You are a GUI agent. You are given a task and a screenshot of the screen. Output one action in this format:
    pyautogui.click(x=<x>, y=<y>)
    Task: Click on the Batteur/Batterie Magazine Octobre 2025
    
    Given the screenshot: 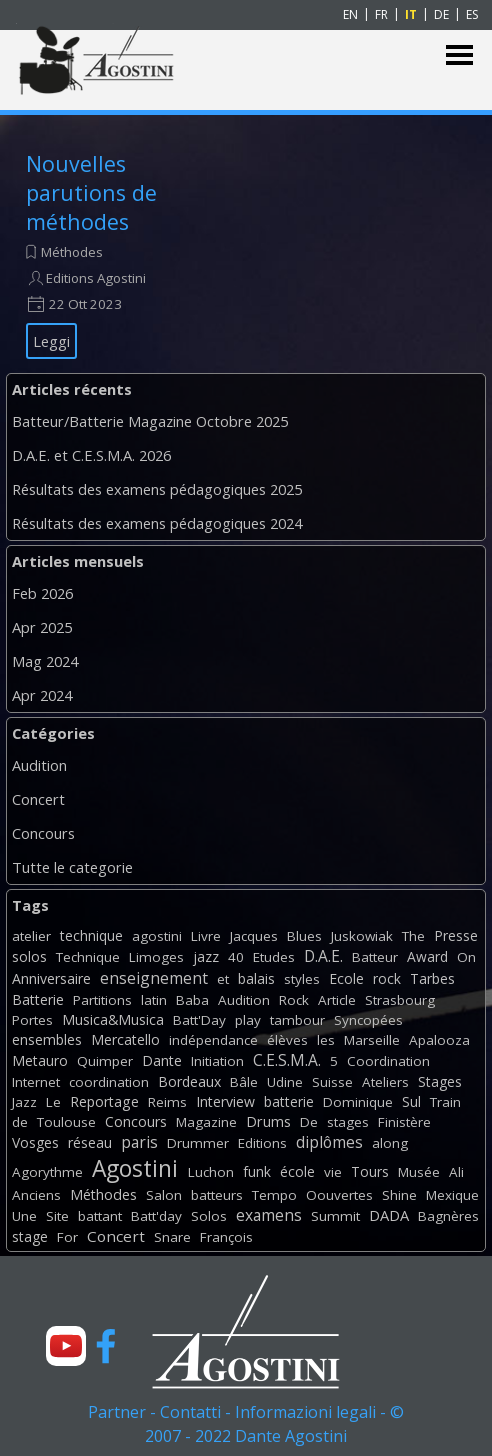 What is the action you would take?
    pyautogui.click(x=150, y=421)
    